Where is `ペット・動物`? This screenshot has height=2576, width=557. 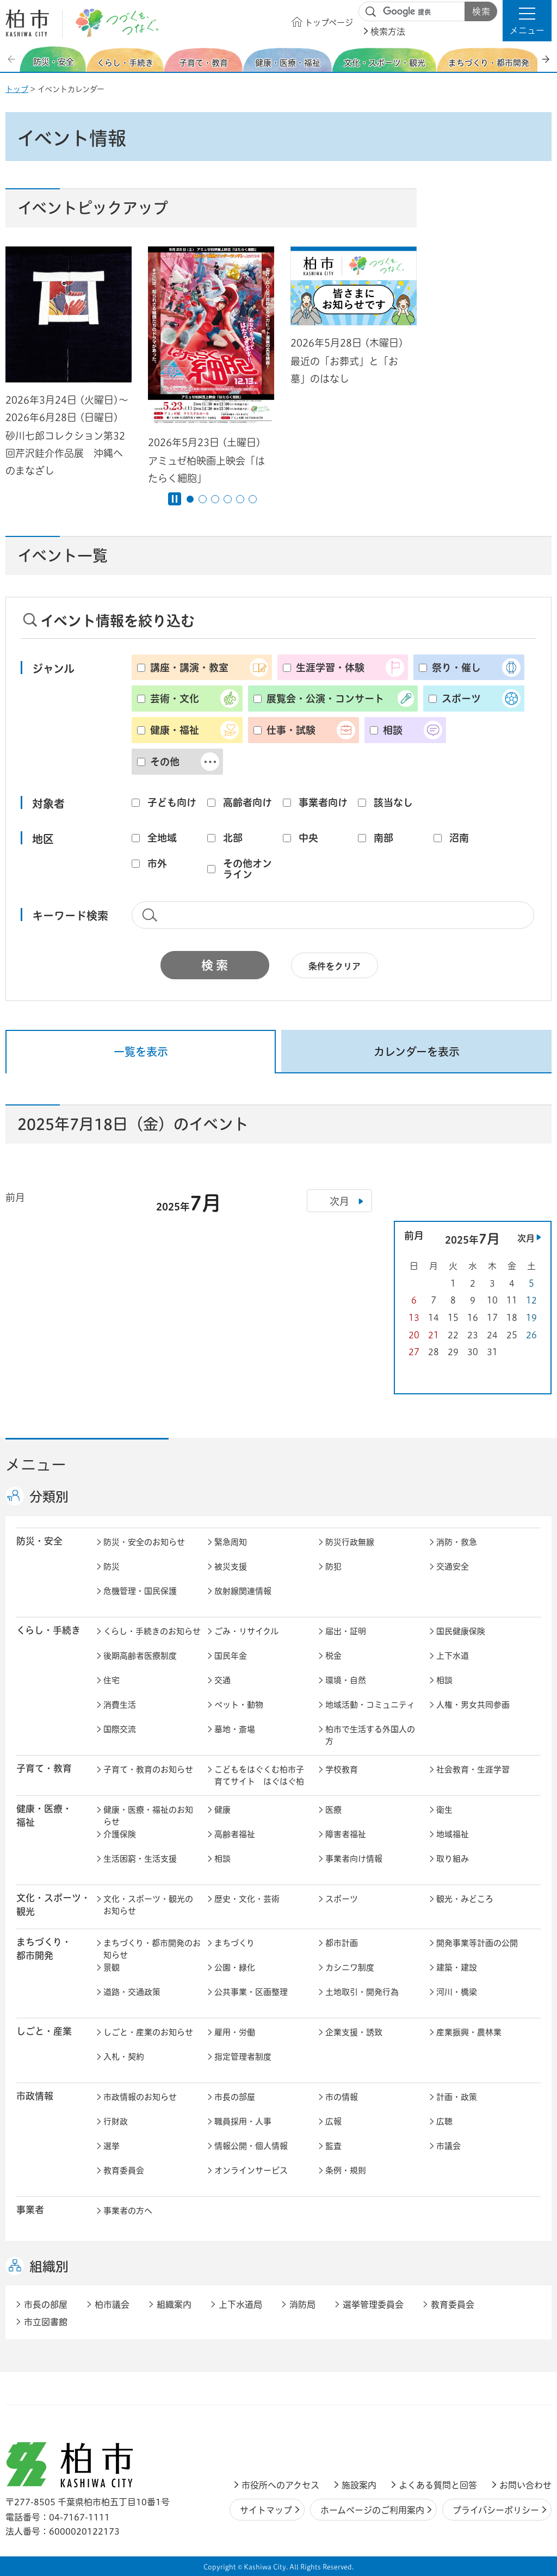
ペット・動物 is located at coordinates (238, 1705).